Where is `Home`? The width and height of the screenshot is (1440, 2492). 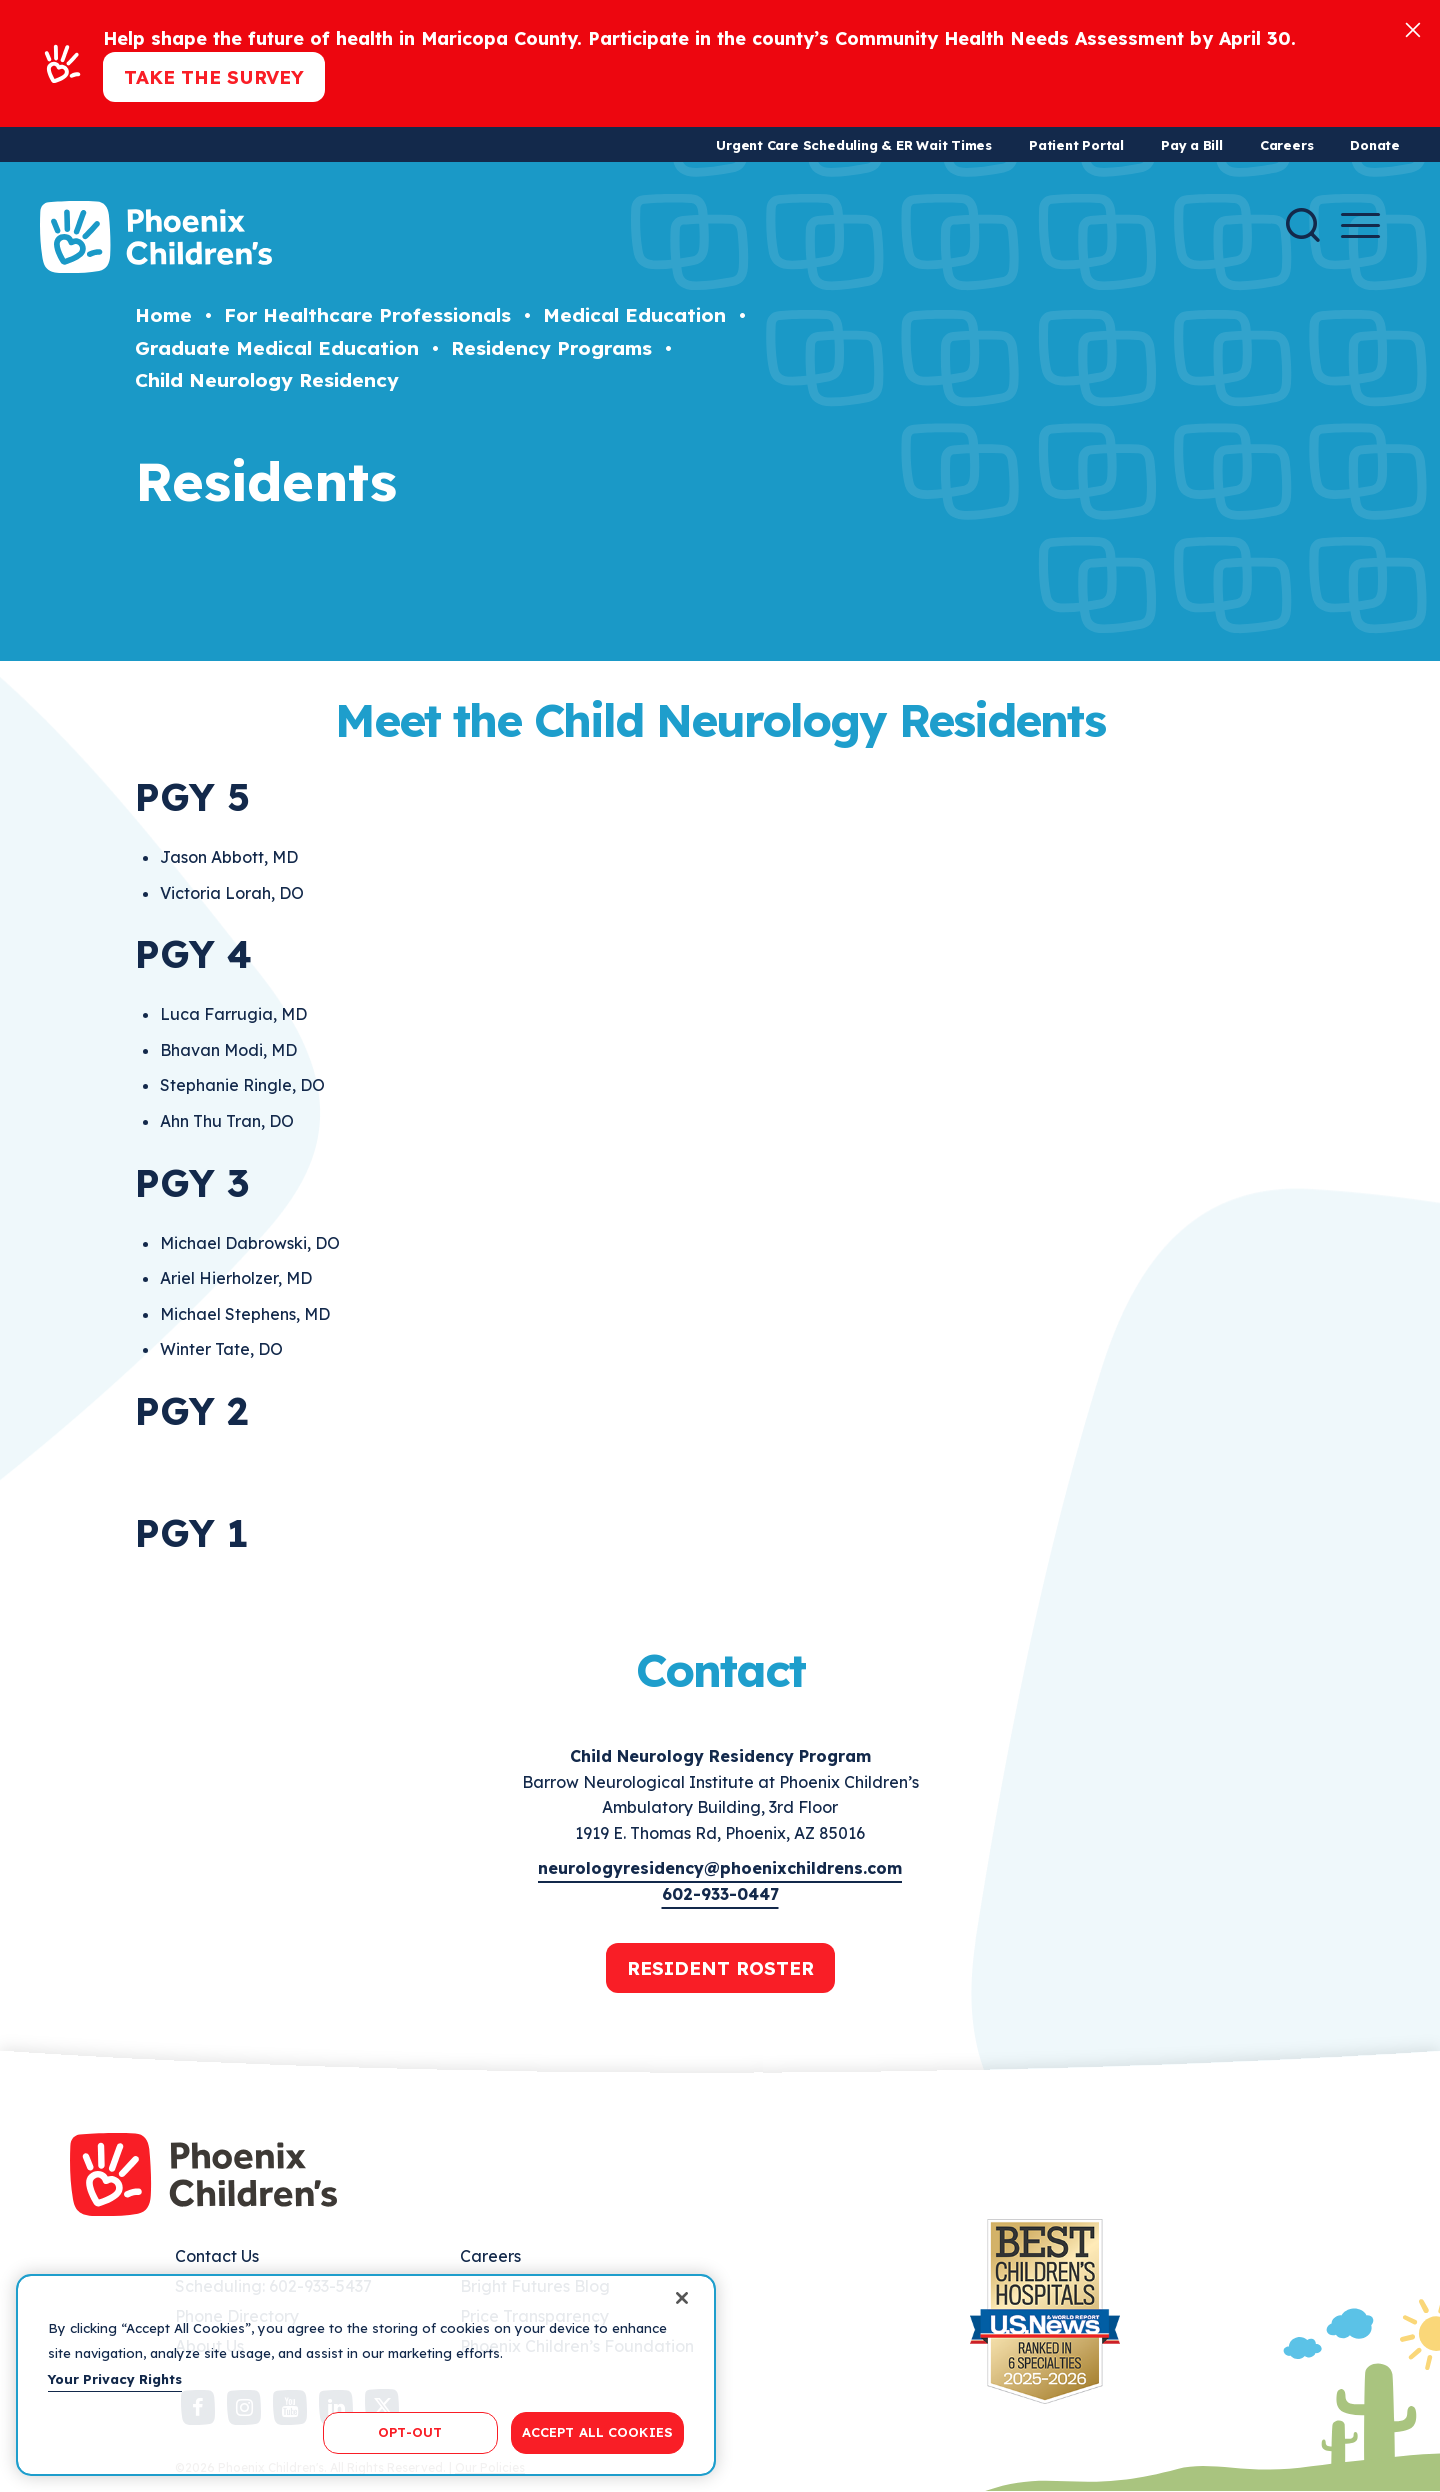 Home is located at coordinates (163, 315).